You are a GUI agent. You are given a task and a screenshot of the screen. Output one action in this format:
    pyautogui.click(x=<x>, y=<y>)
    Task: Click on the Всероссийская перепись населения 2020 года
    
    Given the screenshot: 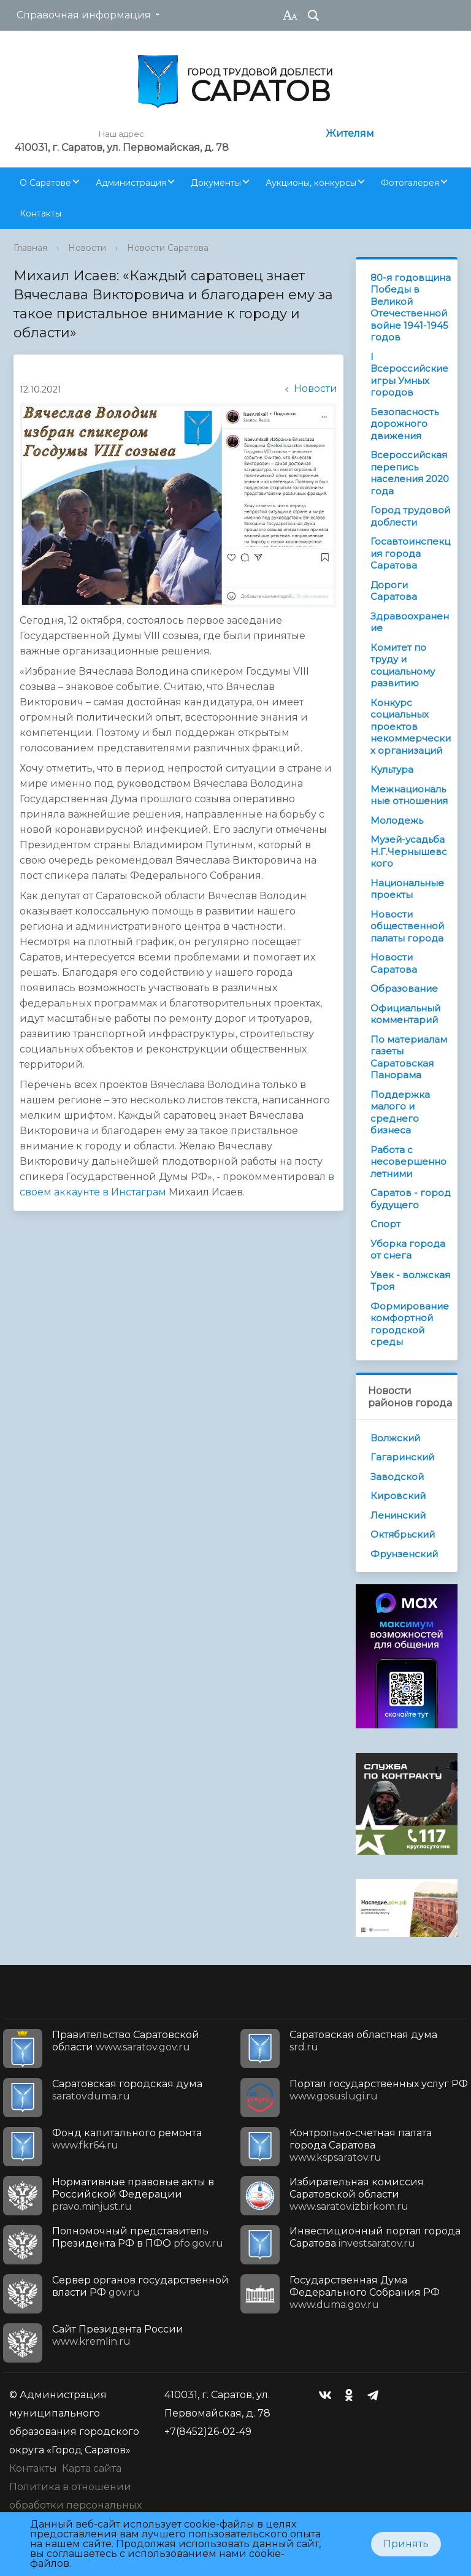 What is the action you would take?
    pyautogui.click(x=409, y=473)
    